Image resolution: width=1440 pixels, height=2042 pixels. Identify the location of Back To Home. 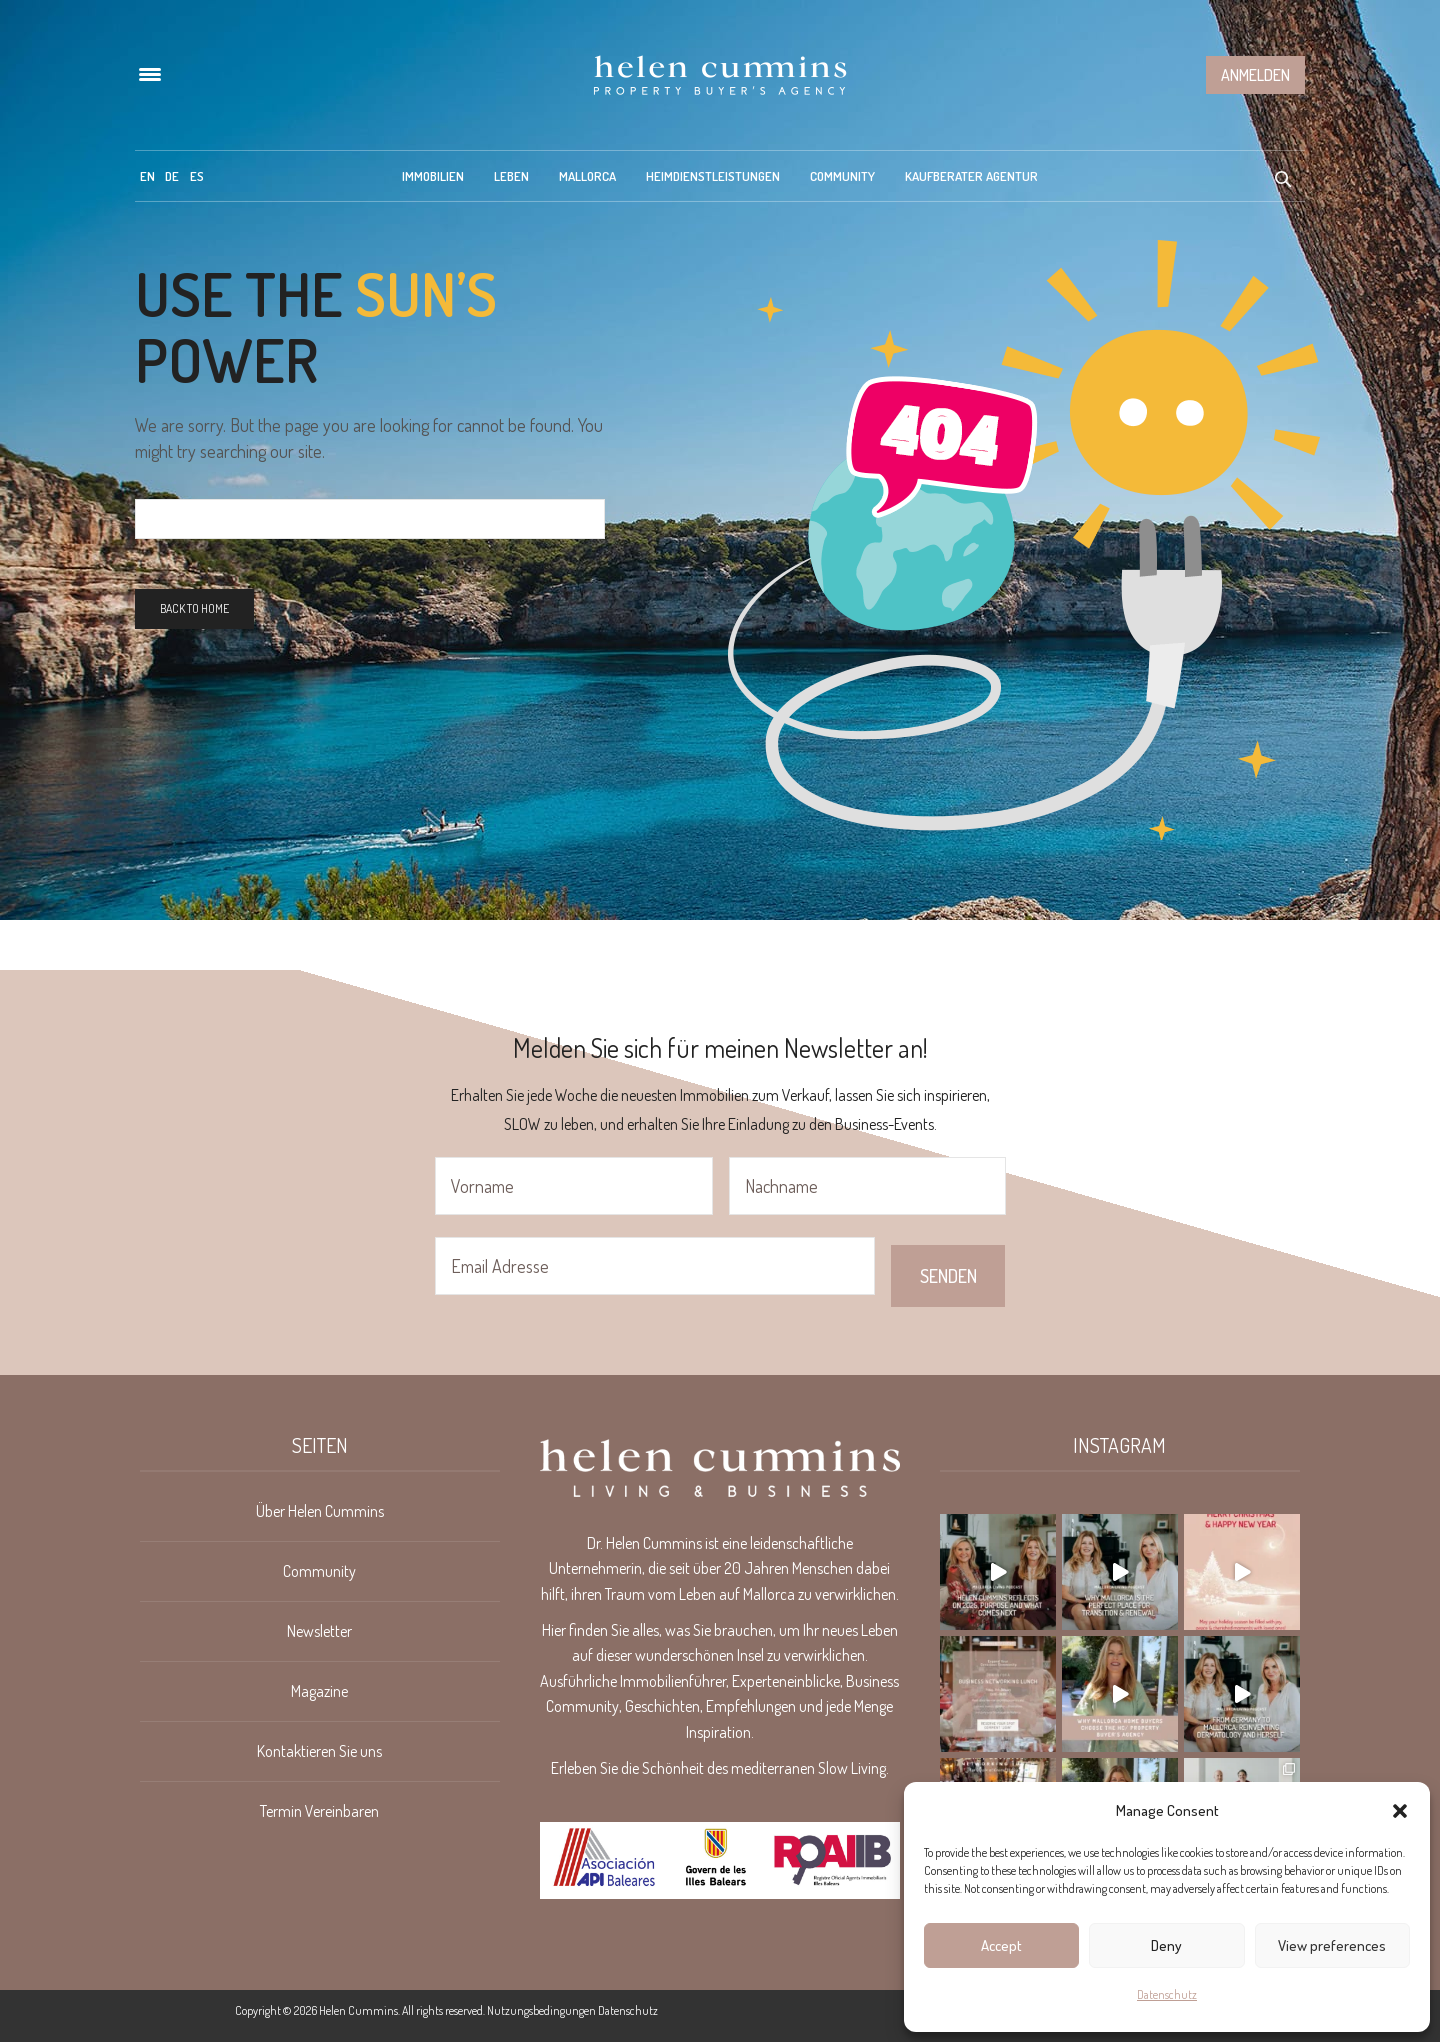
(194, 608).